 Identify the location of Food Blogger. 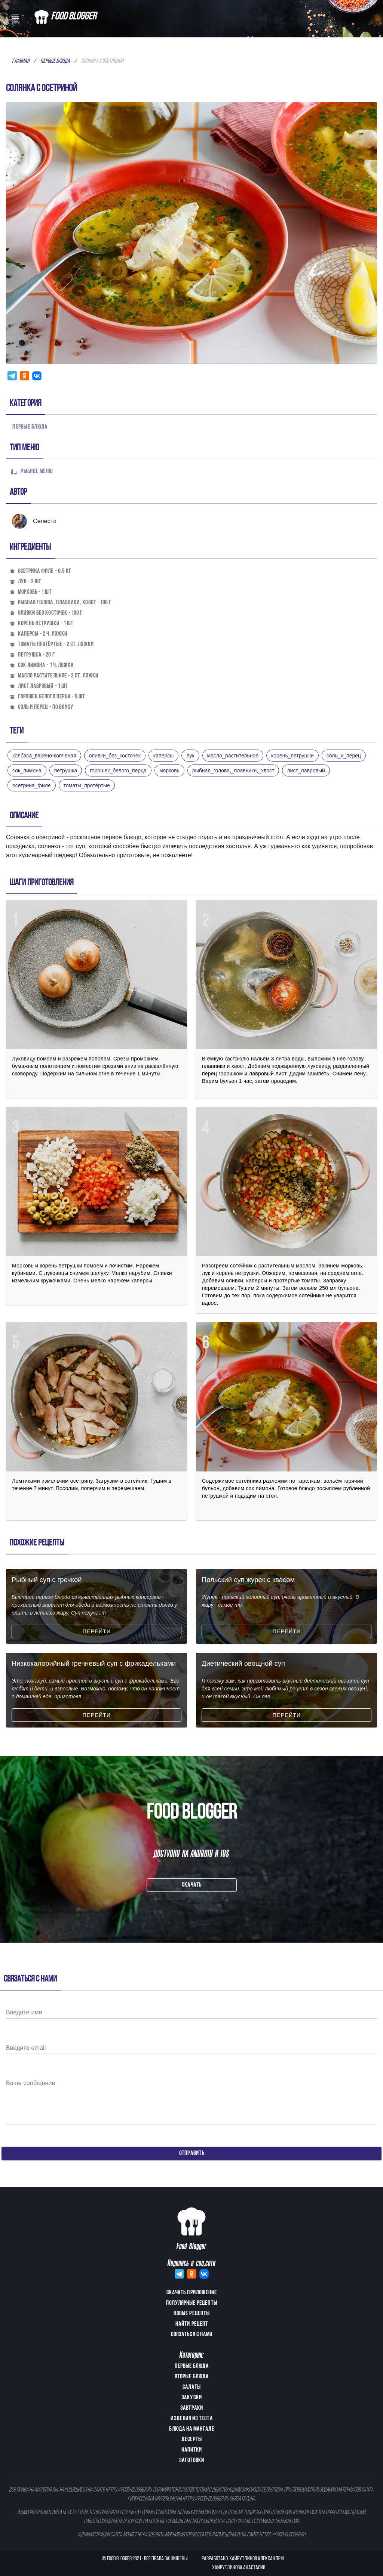
(119, 2559).